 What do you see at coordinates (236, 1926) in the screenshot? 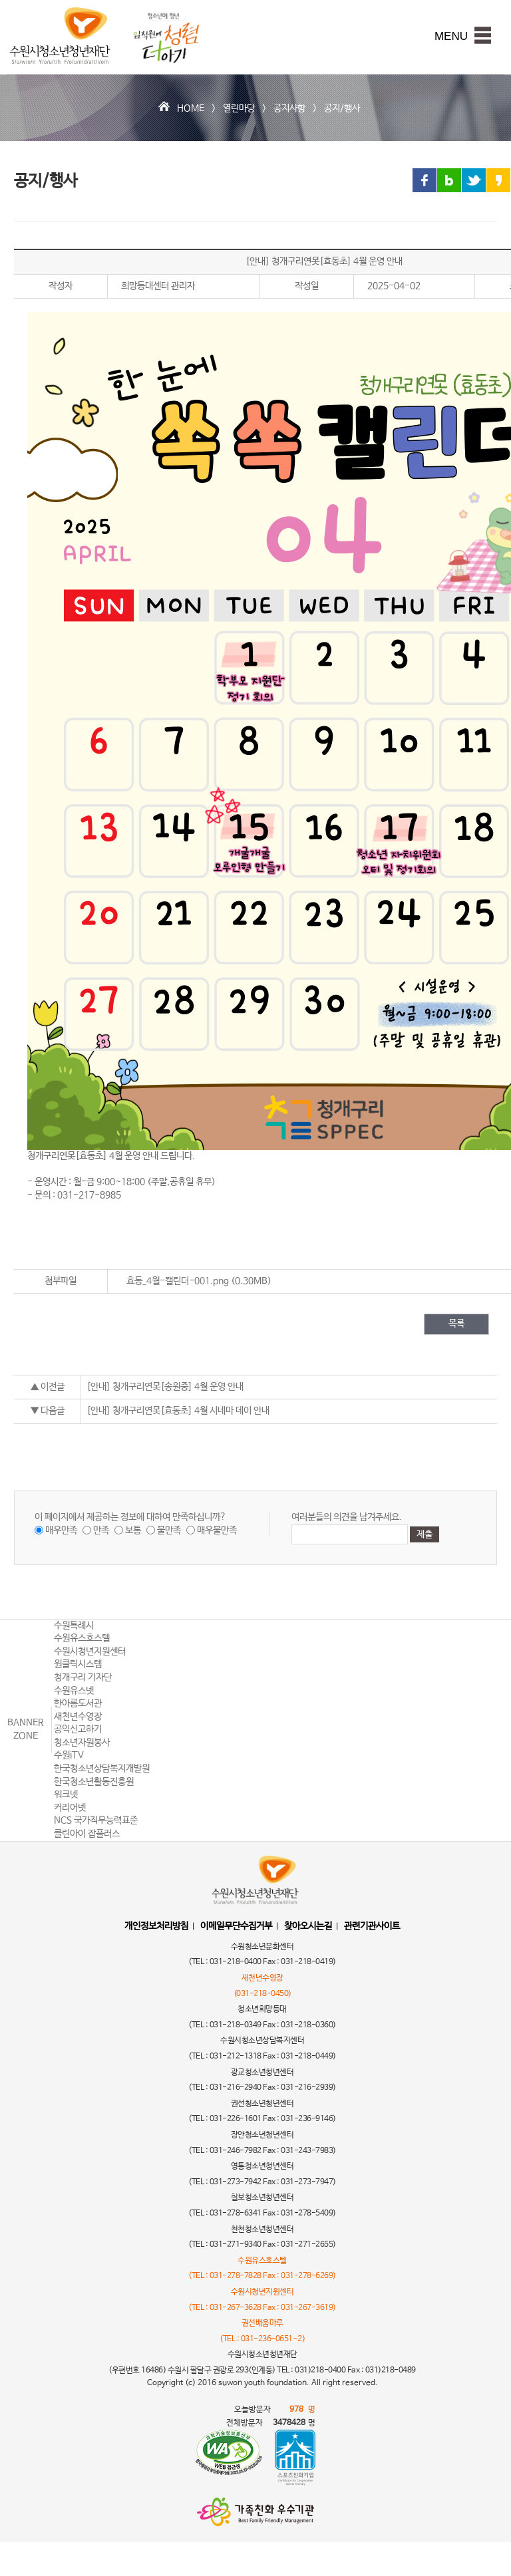
I see `이메일무단수집거부` at bounding box center [236, 1926].